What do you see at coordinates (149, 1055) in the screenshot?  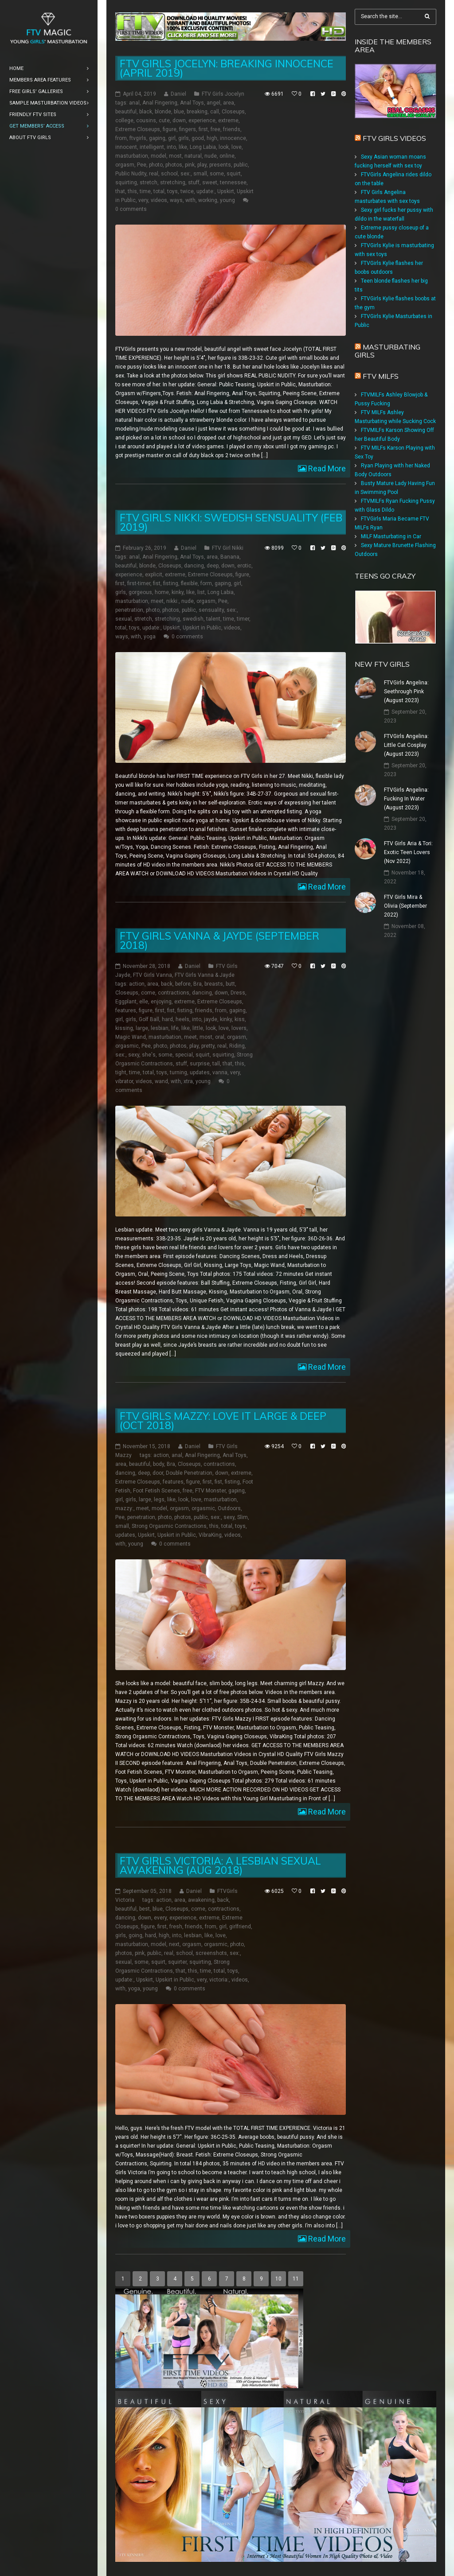 I see `she's` at bounding box center [149, 1055].